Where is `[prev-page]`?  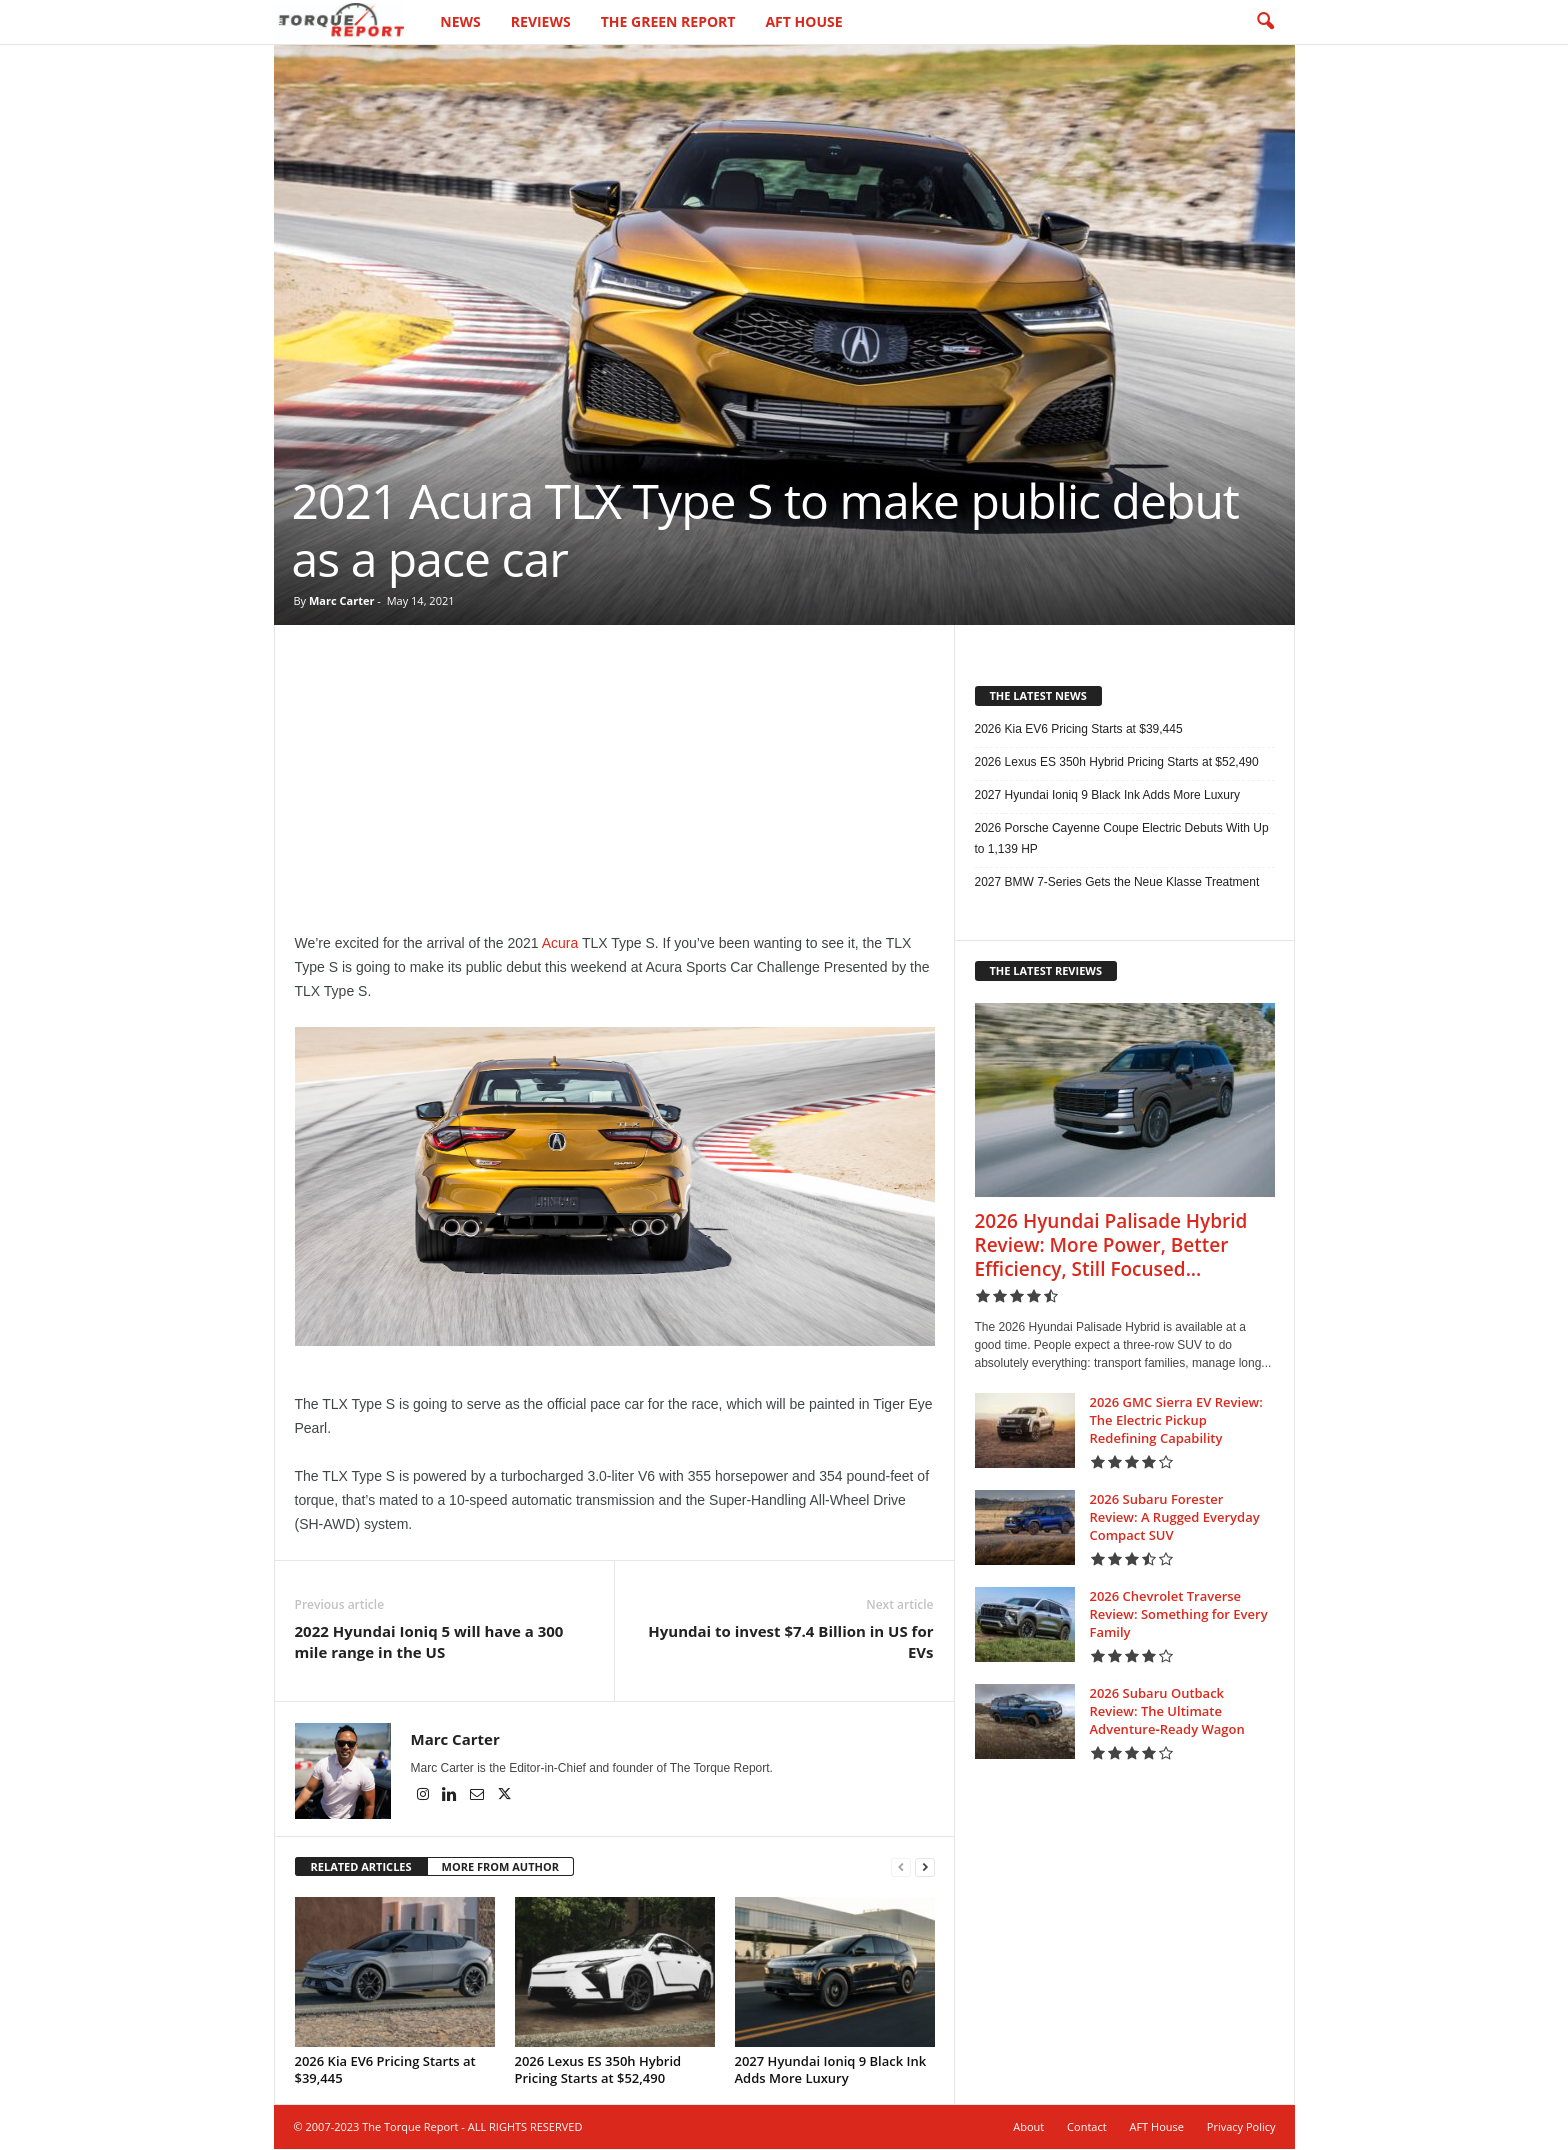
[prev-page] is located at coordinates (901, 1867).